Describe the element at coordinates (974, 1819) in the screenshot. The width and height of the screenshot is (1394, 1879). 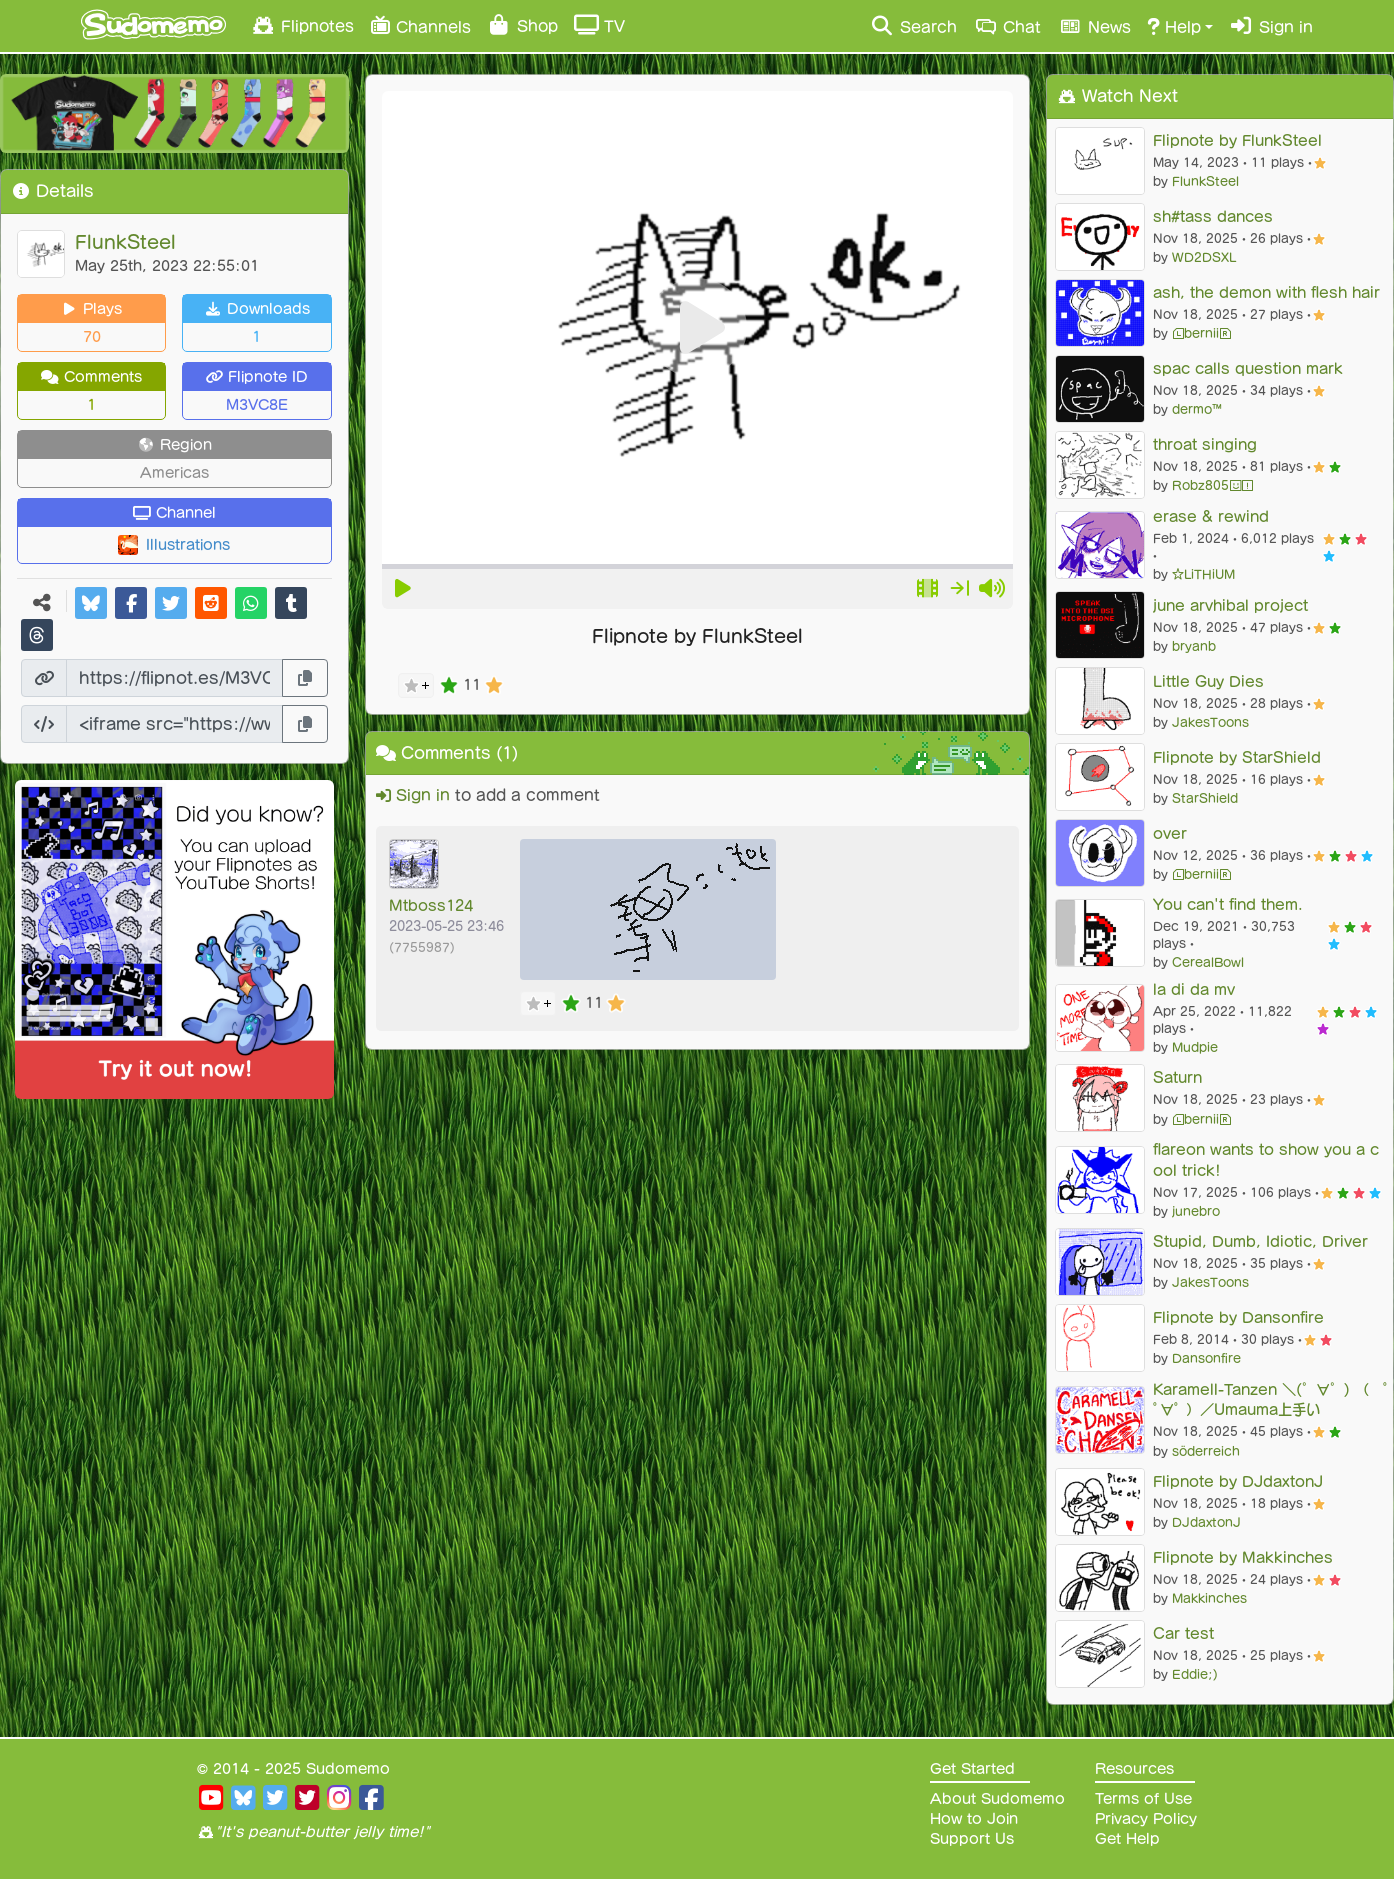
I see `How to Join` at that location.